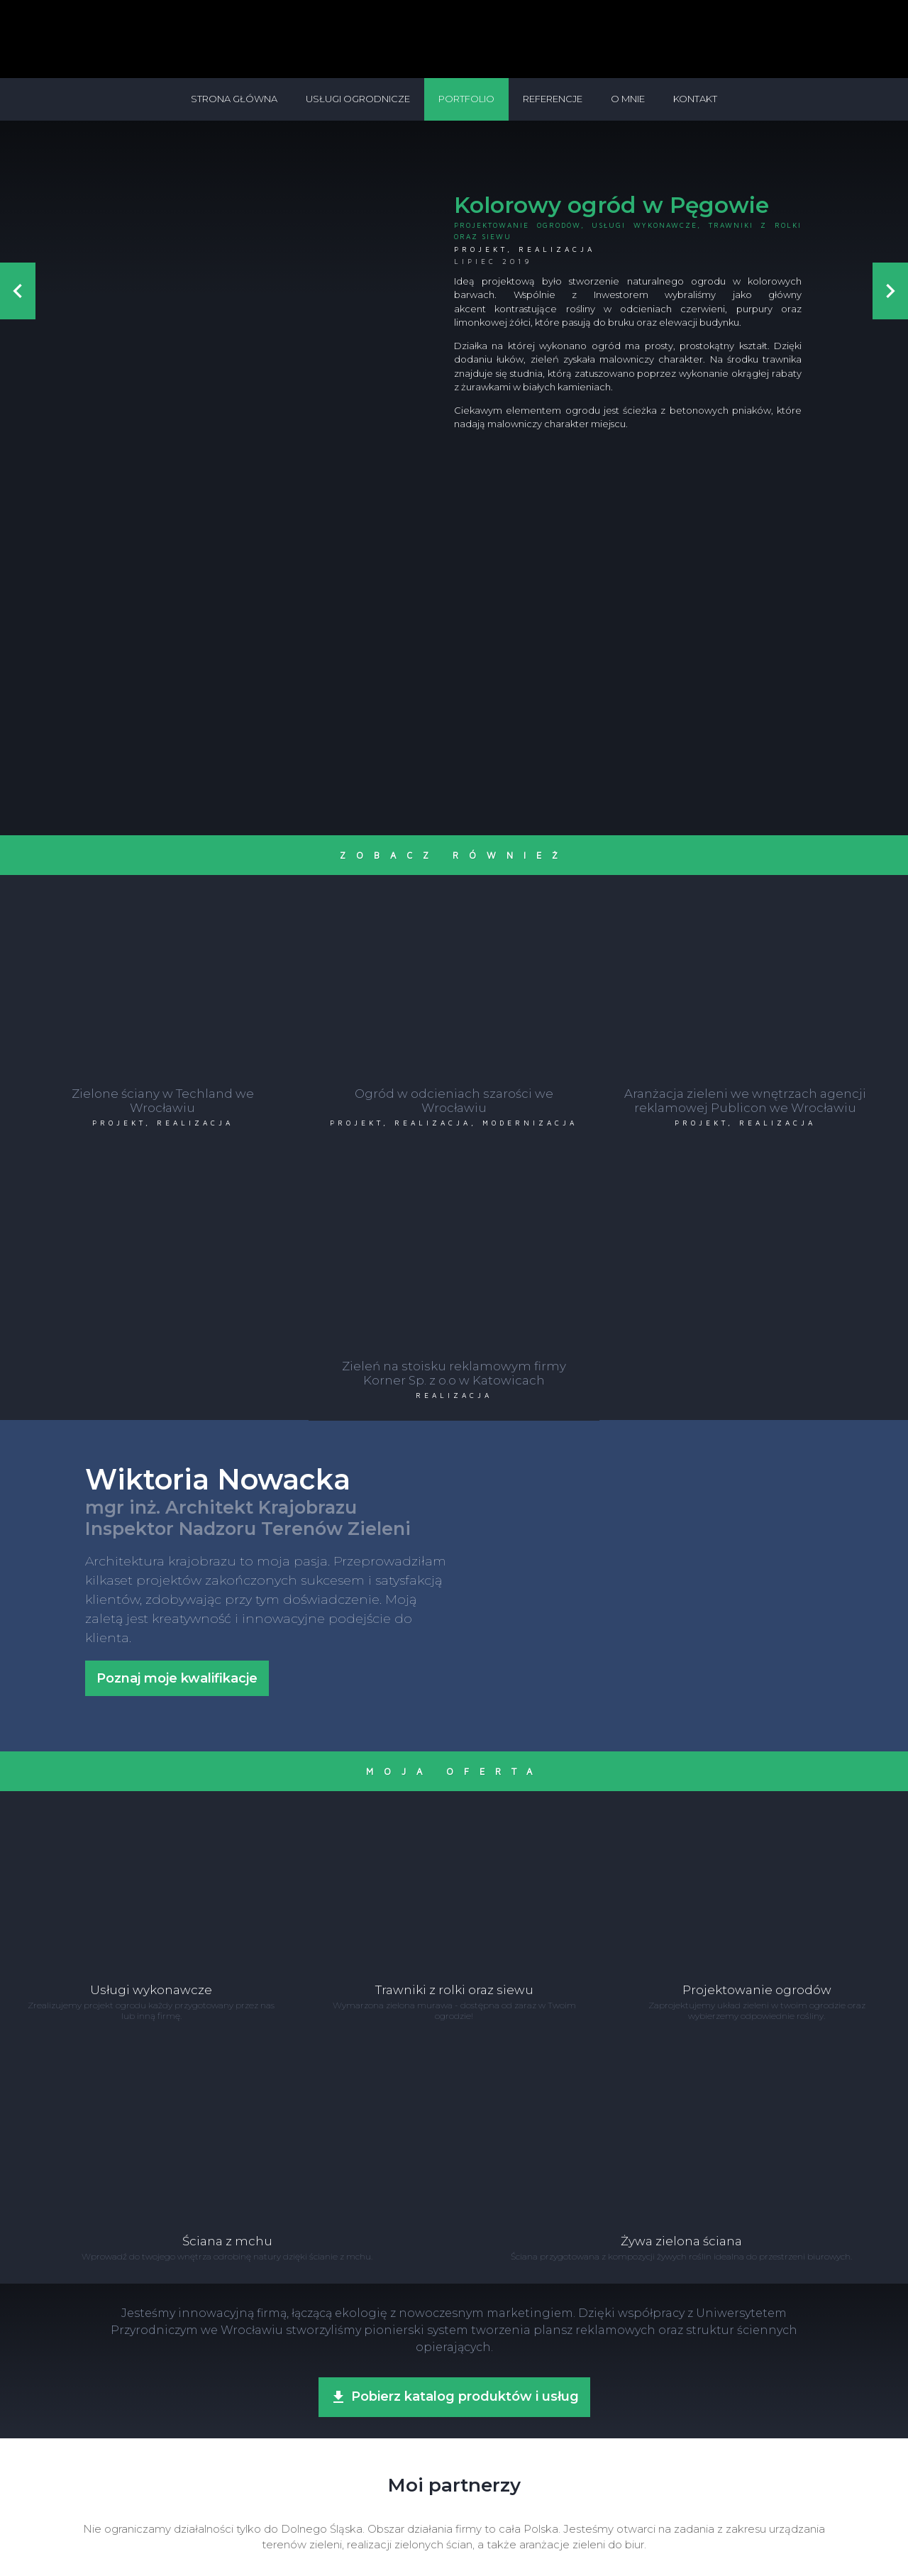 The height and width of the screenshot is (2576, 908). Describe the element at coordinates (466, 98) in the screenshot. I see `Portfolio` at that location.